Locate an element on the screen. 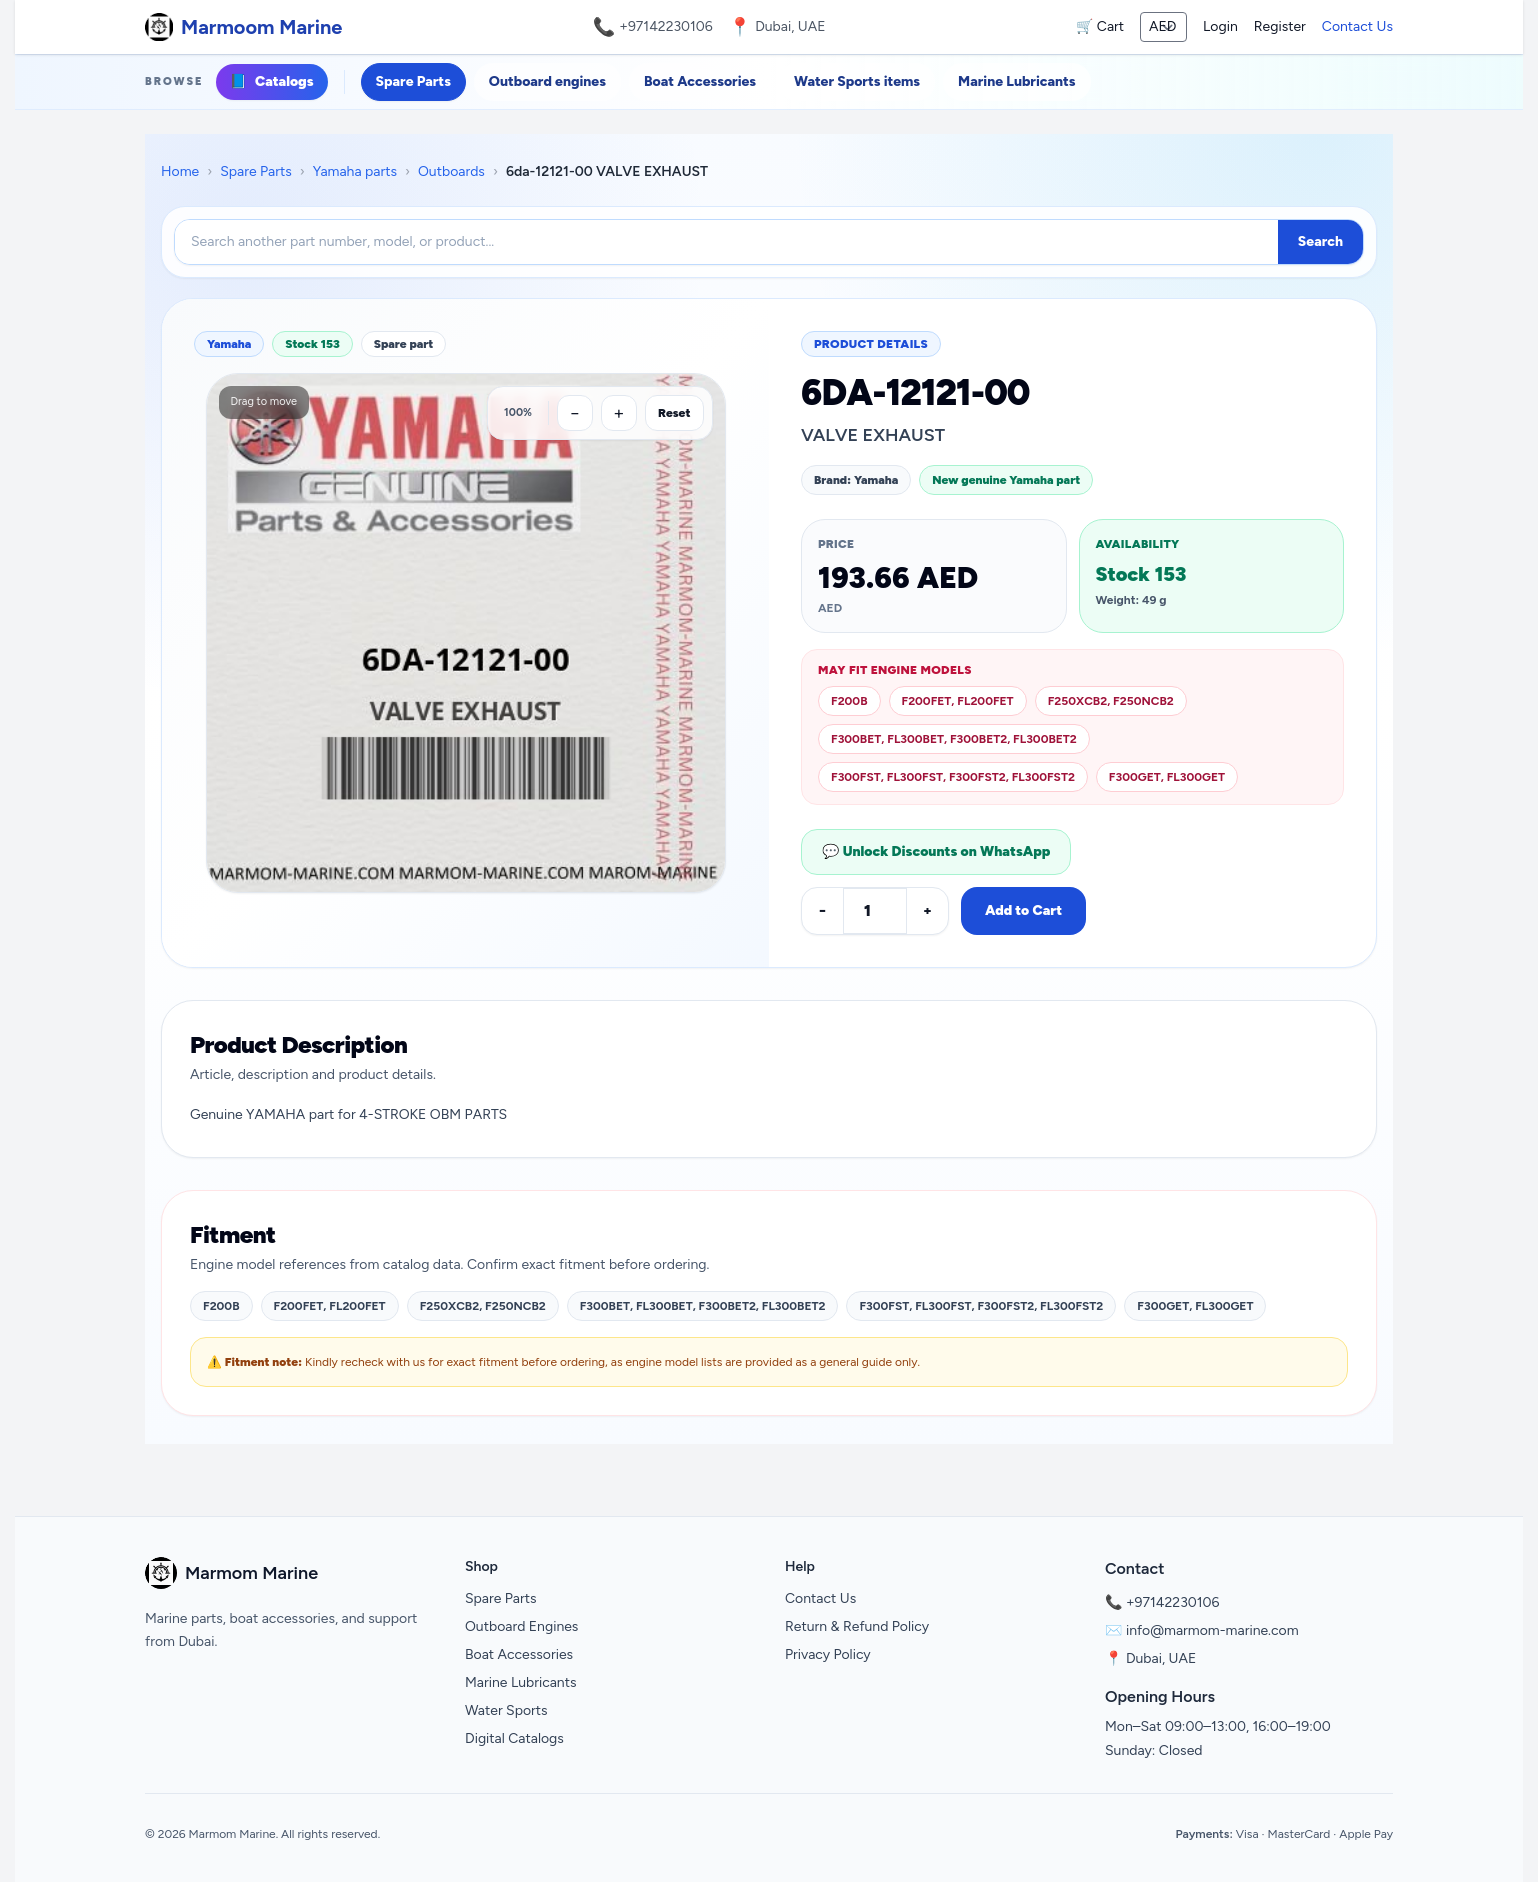 The image size is (1538, 1882). Reset [Reset zoom] is located at coordinates (674, 413).